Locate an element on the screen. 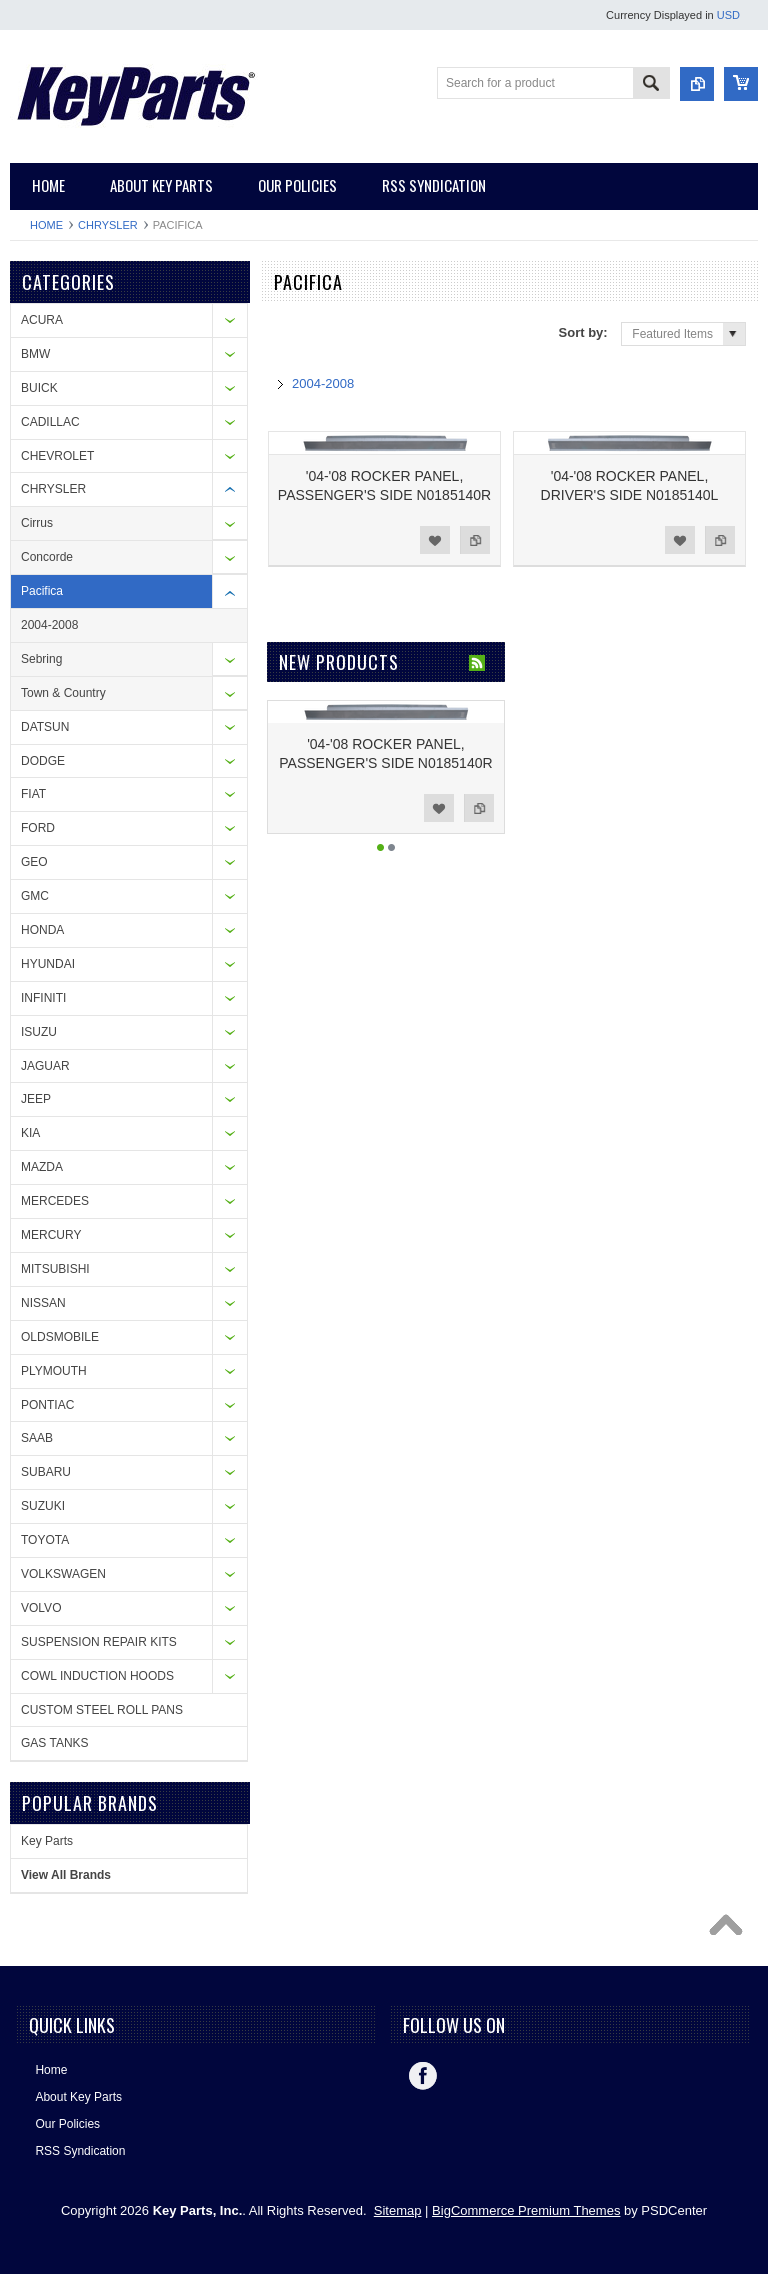 This screenshot has width=768, height=2274. SUSPENSION REPAIR KITS is located at coordinates (99, 1642).